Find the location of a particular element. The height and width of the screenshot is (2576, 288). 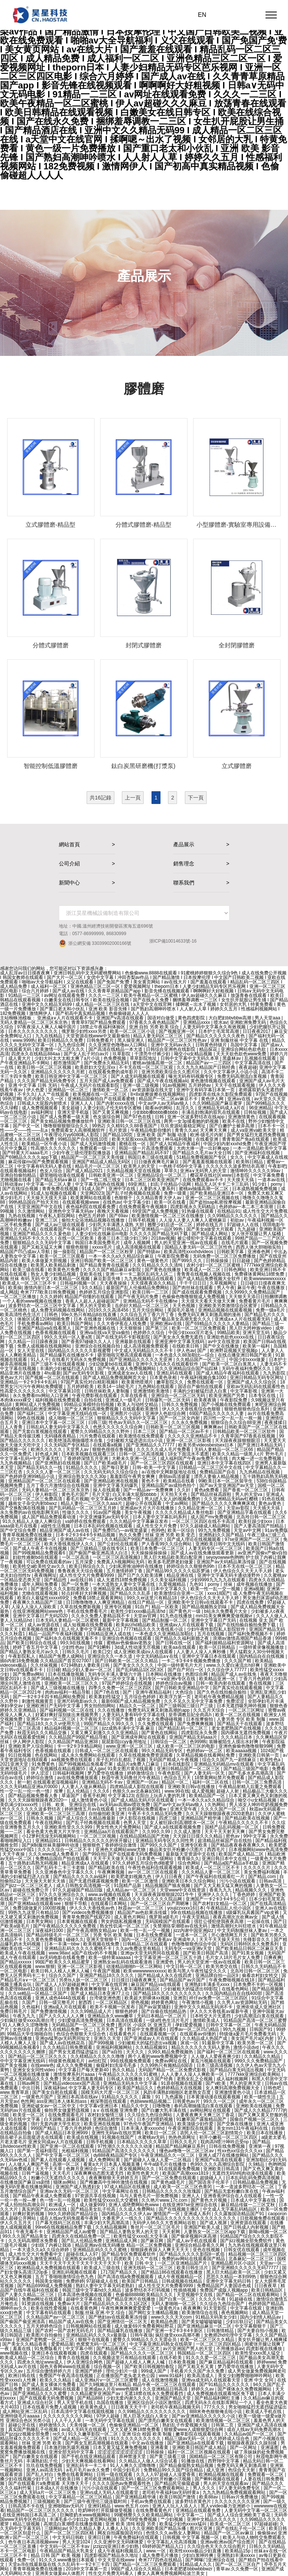

av怡红院 is located at coordinates (98, 2060).